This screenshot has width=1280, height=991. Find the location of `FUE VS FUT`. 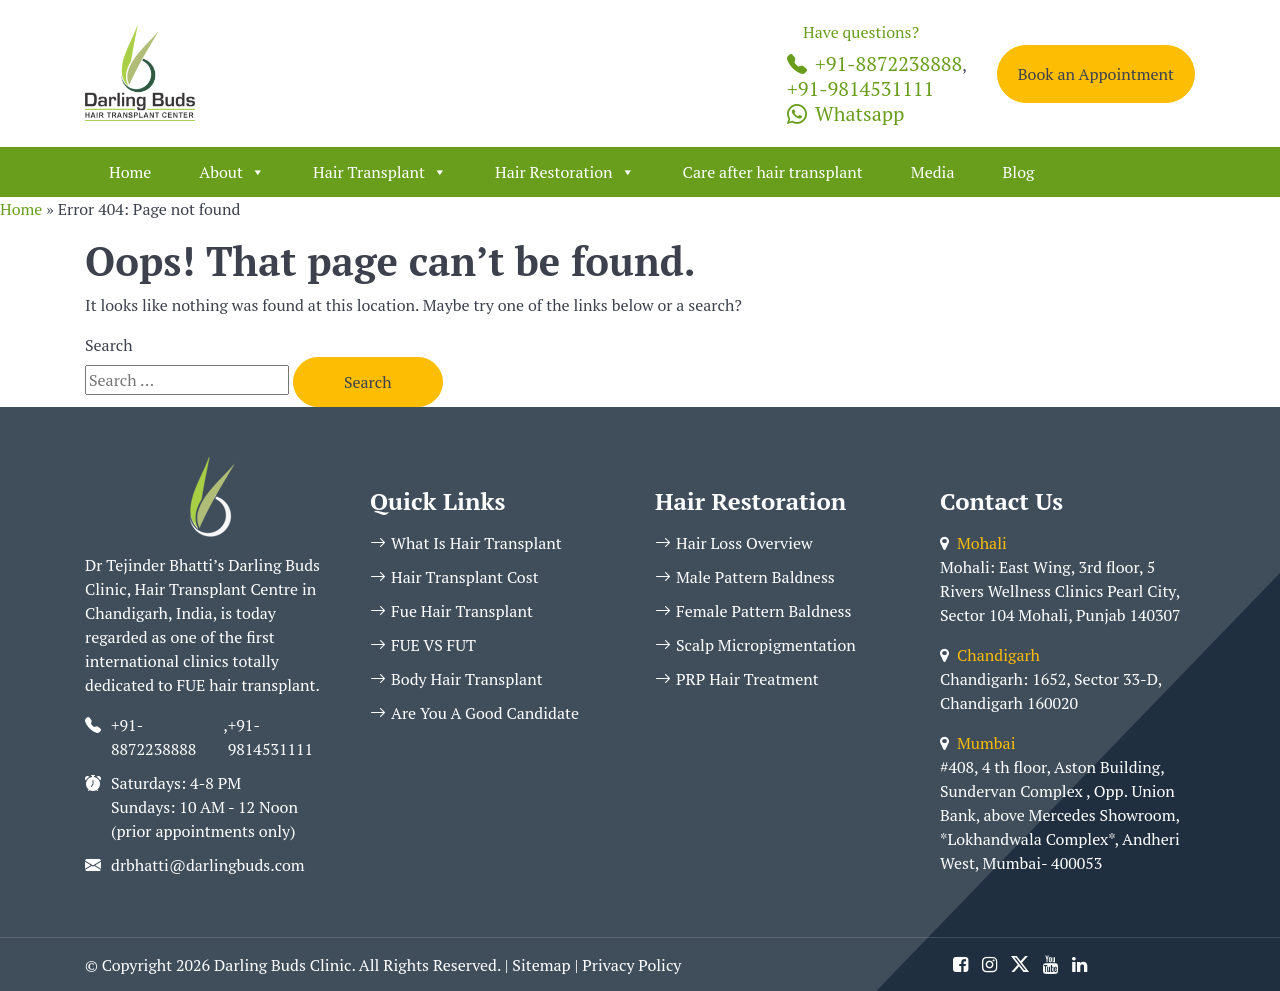

FUE VS FUT is located at coordinates (423, 645).